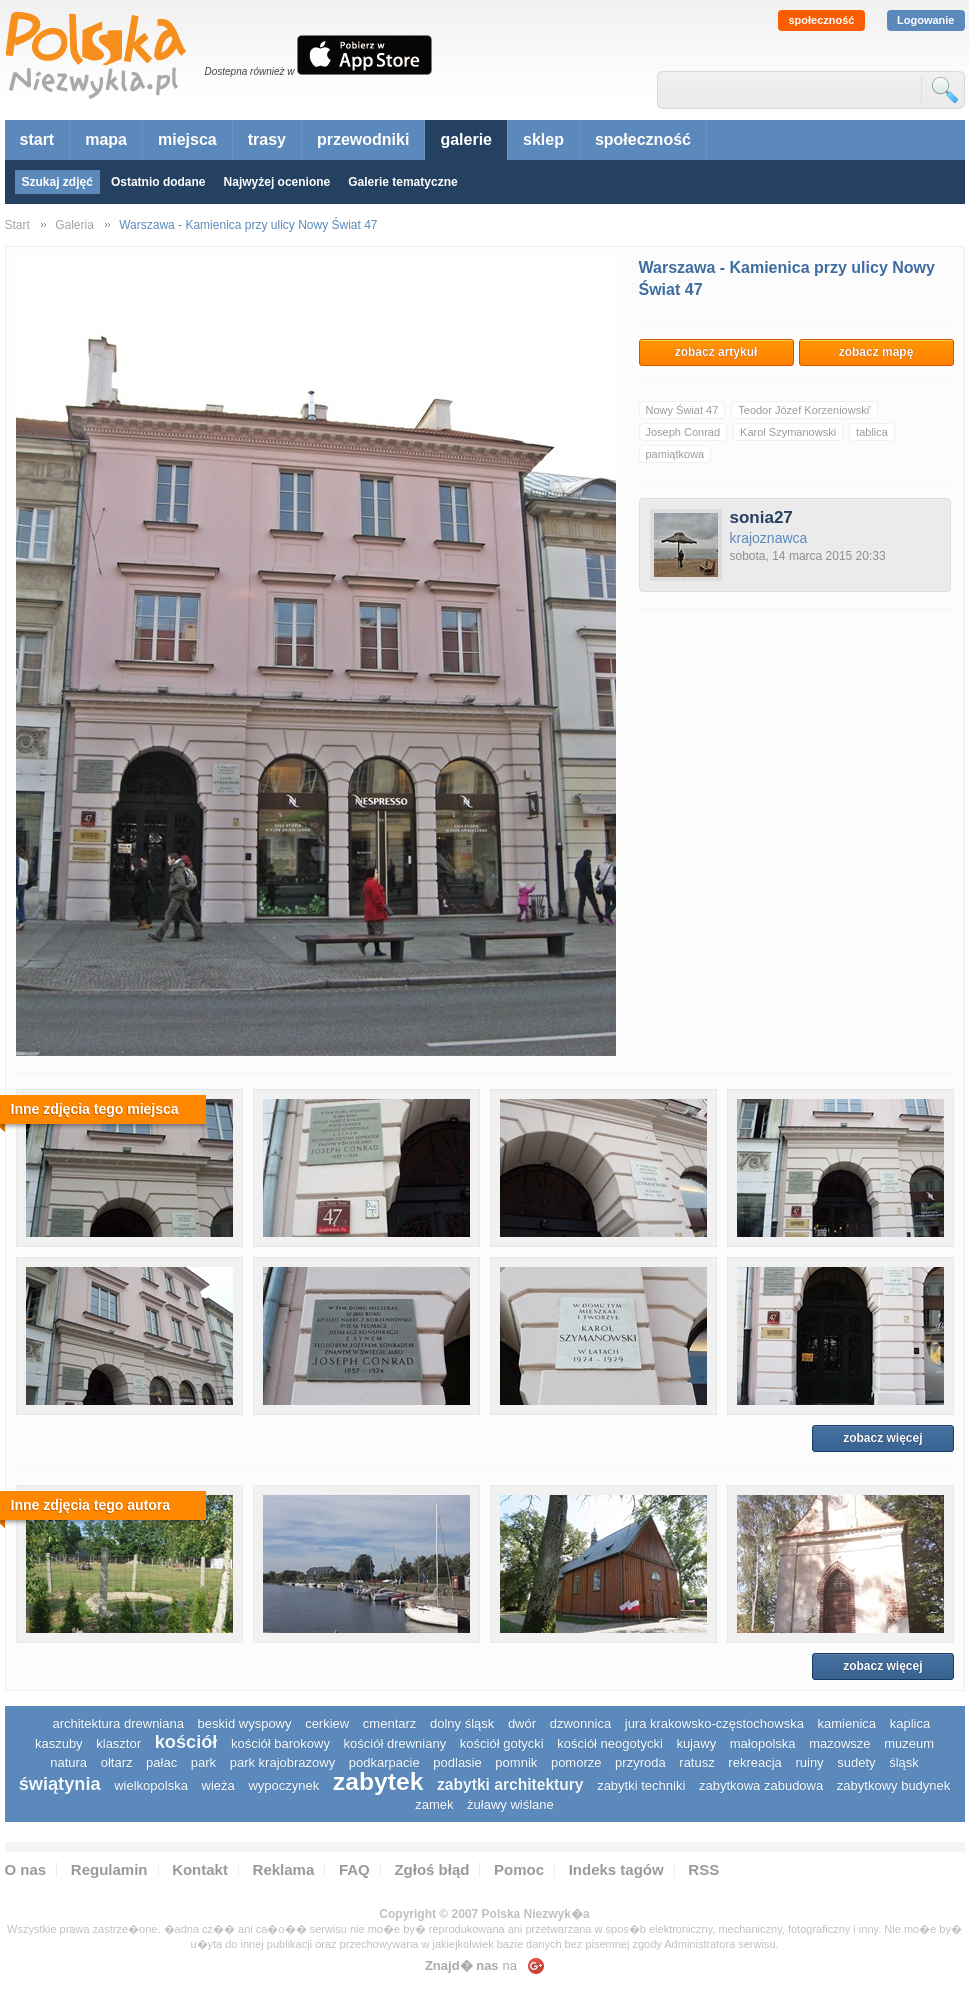 The height and width of the screenshot is (2004, 969). What do you see at coordinates (37, 139) in the screenshot?
I see `start` at bounding box center [37, 139].